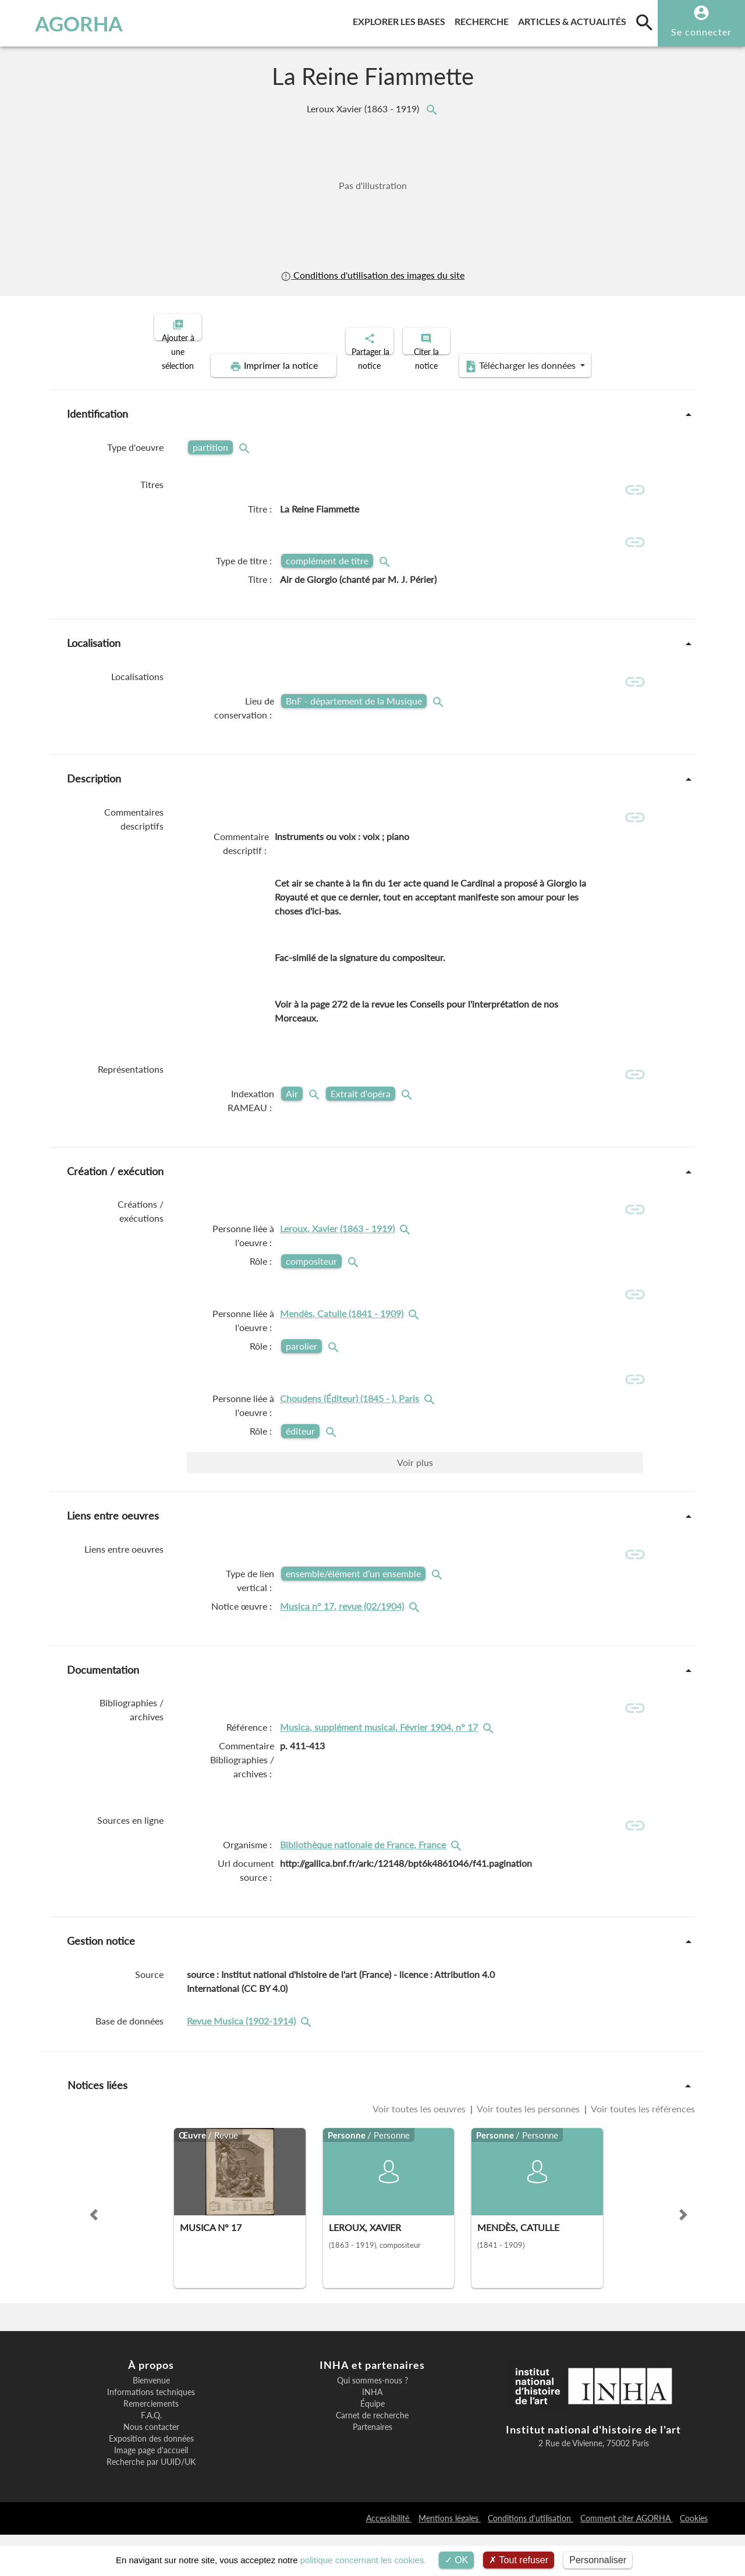 The width and height of the screenshot is (745, 2576). Describe the element at coordinates (574, 19) in the screenshot. I see `Articles & actualités` at that location.